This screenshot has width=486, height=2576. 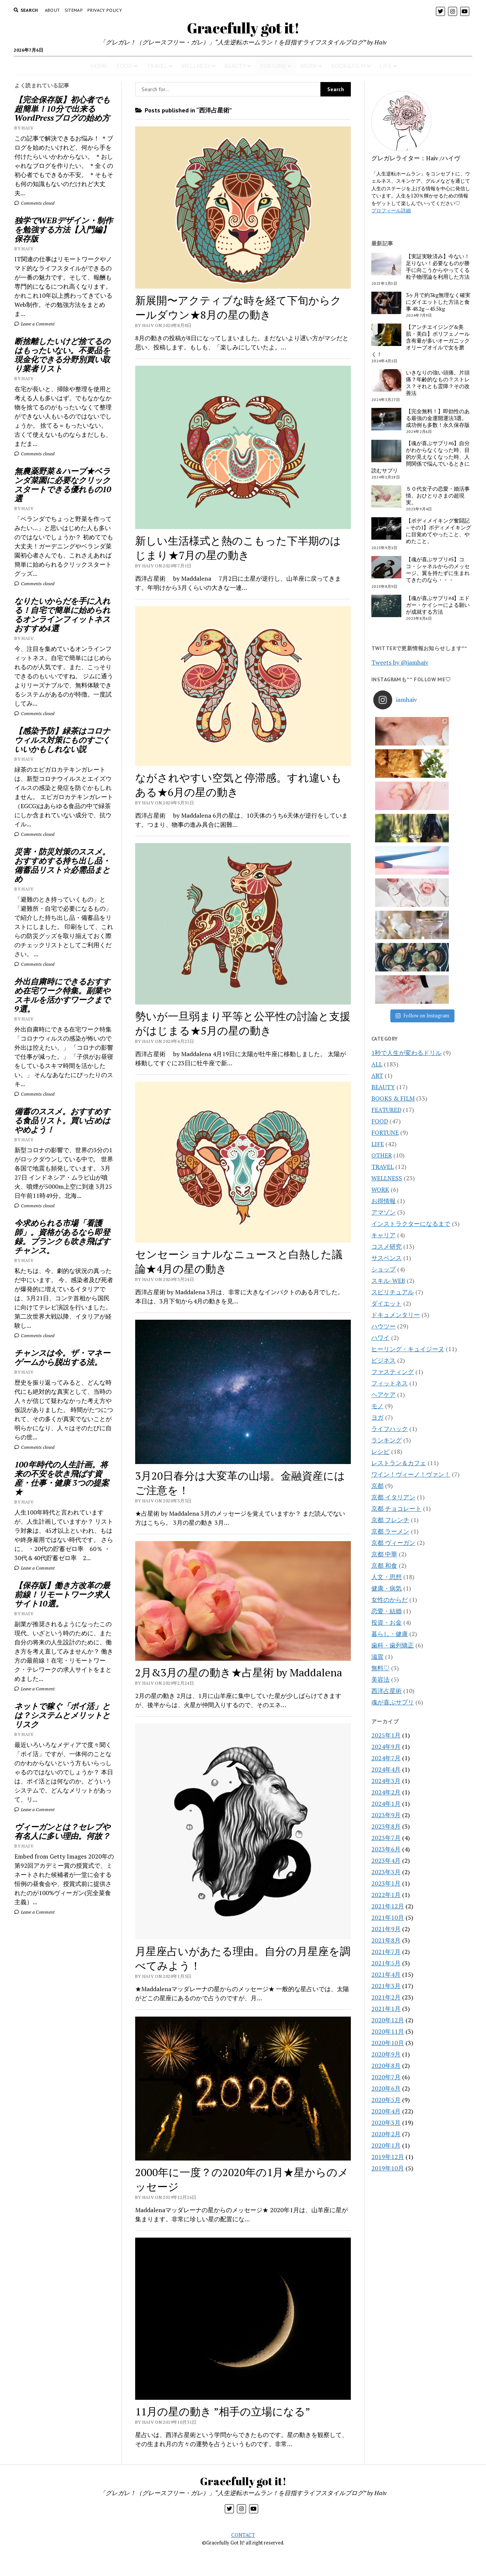 What do you see at coordinates (388, 1087) in the screenshot?
I see `スキル-WEB` at bounding box center [388, 1087].